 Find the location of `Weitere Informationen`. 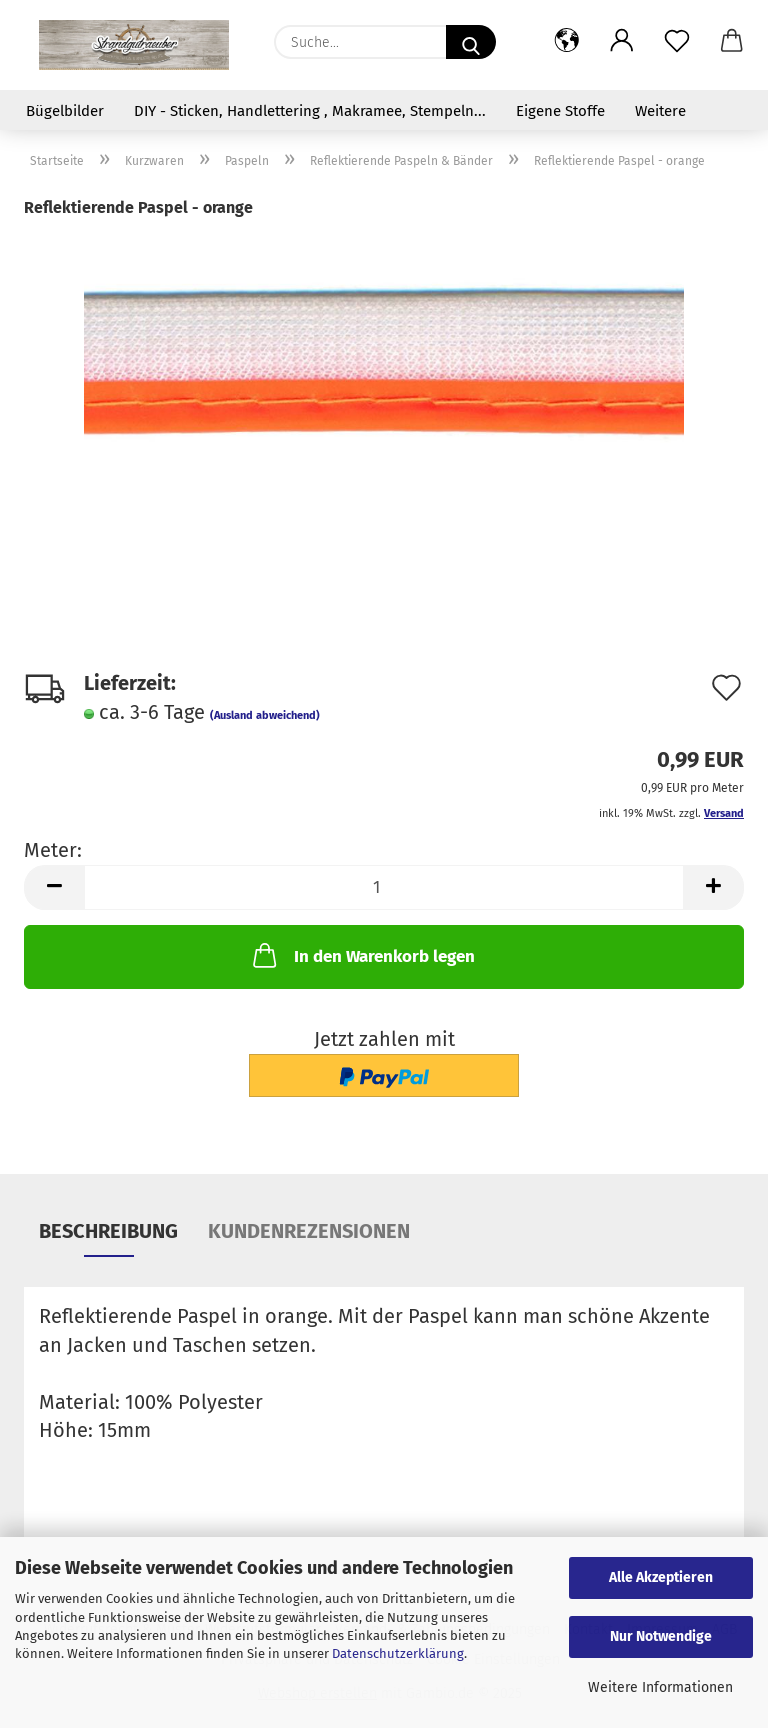

Weitere Informationen is located at coordinates (660, 1687).